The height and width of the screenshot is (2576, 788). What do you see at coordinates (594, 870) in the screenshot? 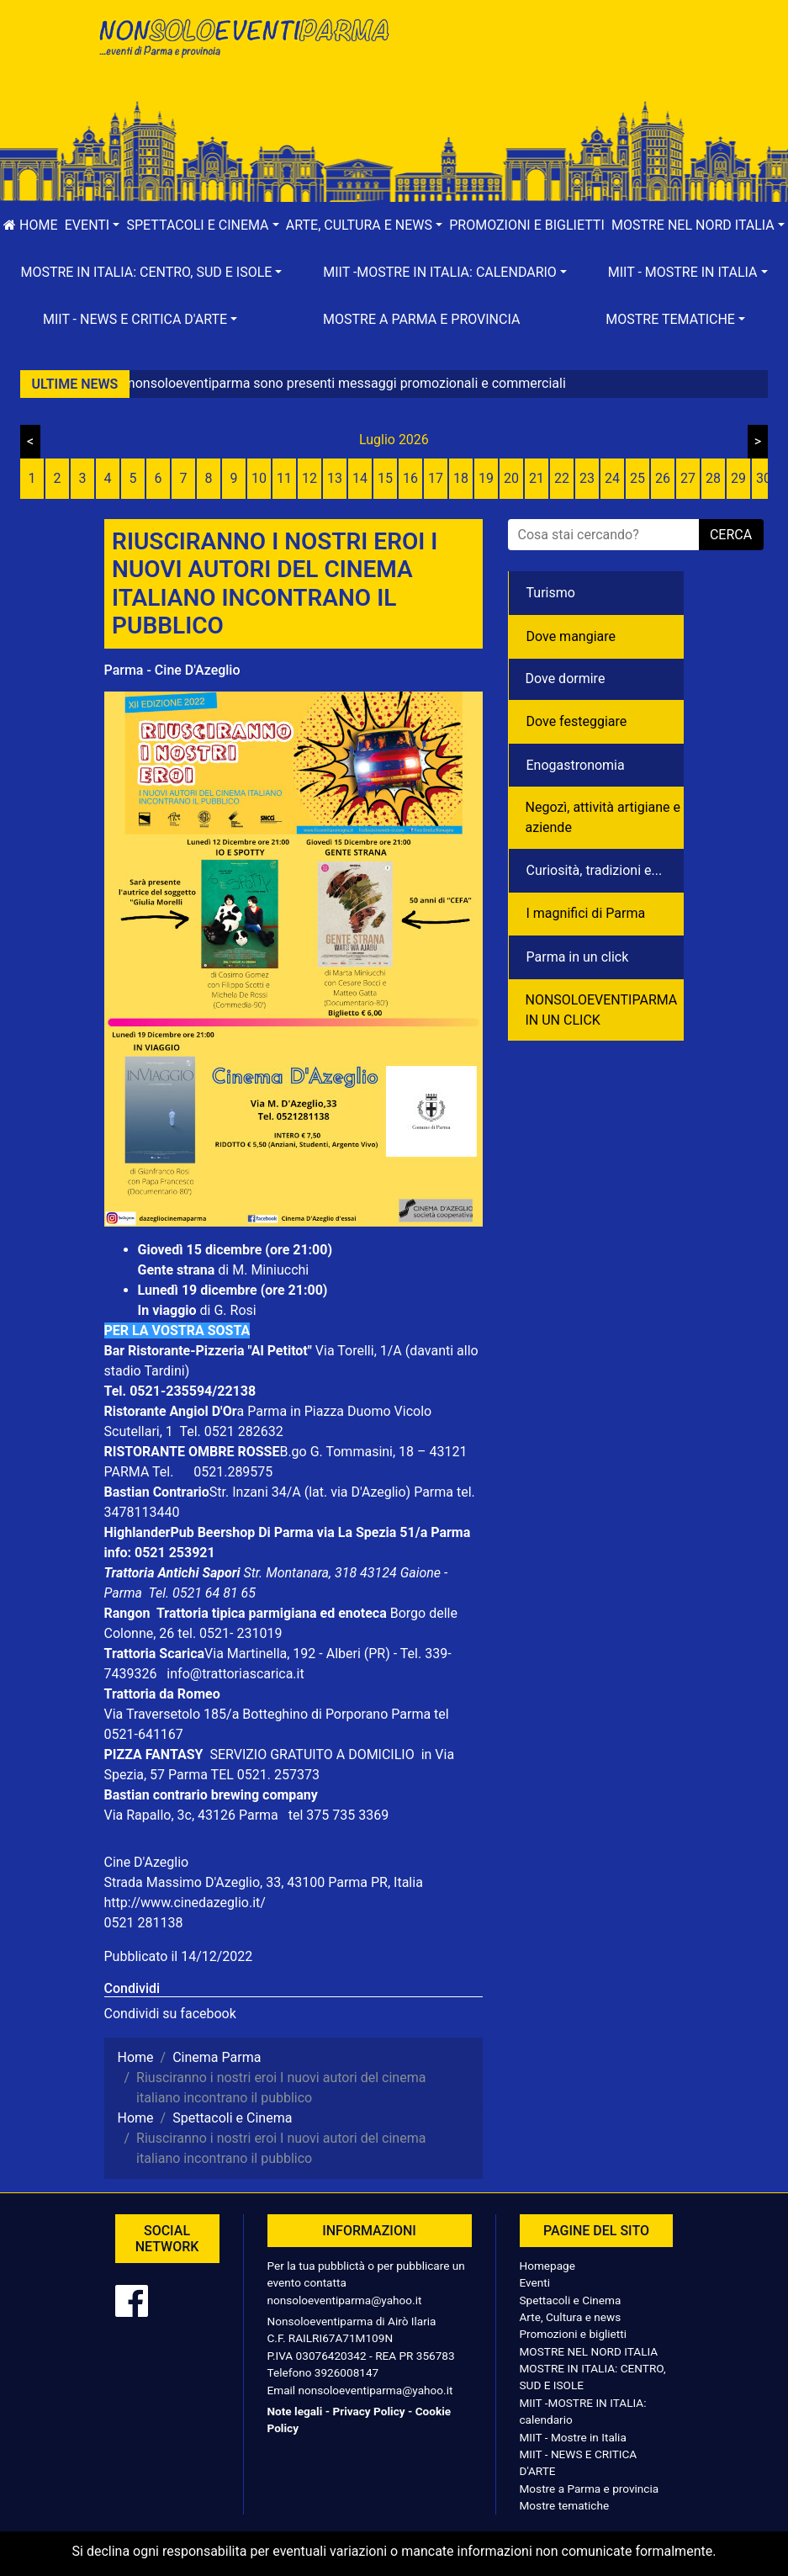
I see `Curiosità, tradizioni e...` at bounding box center [594, 870].